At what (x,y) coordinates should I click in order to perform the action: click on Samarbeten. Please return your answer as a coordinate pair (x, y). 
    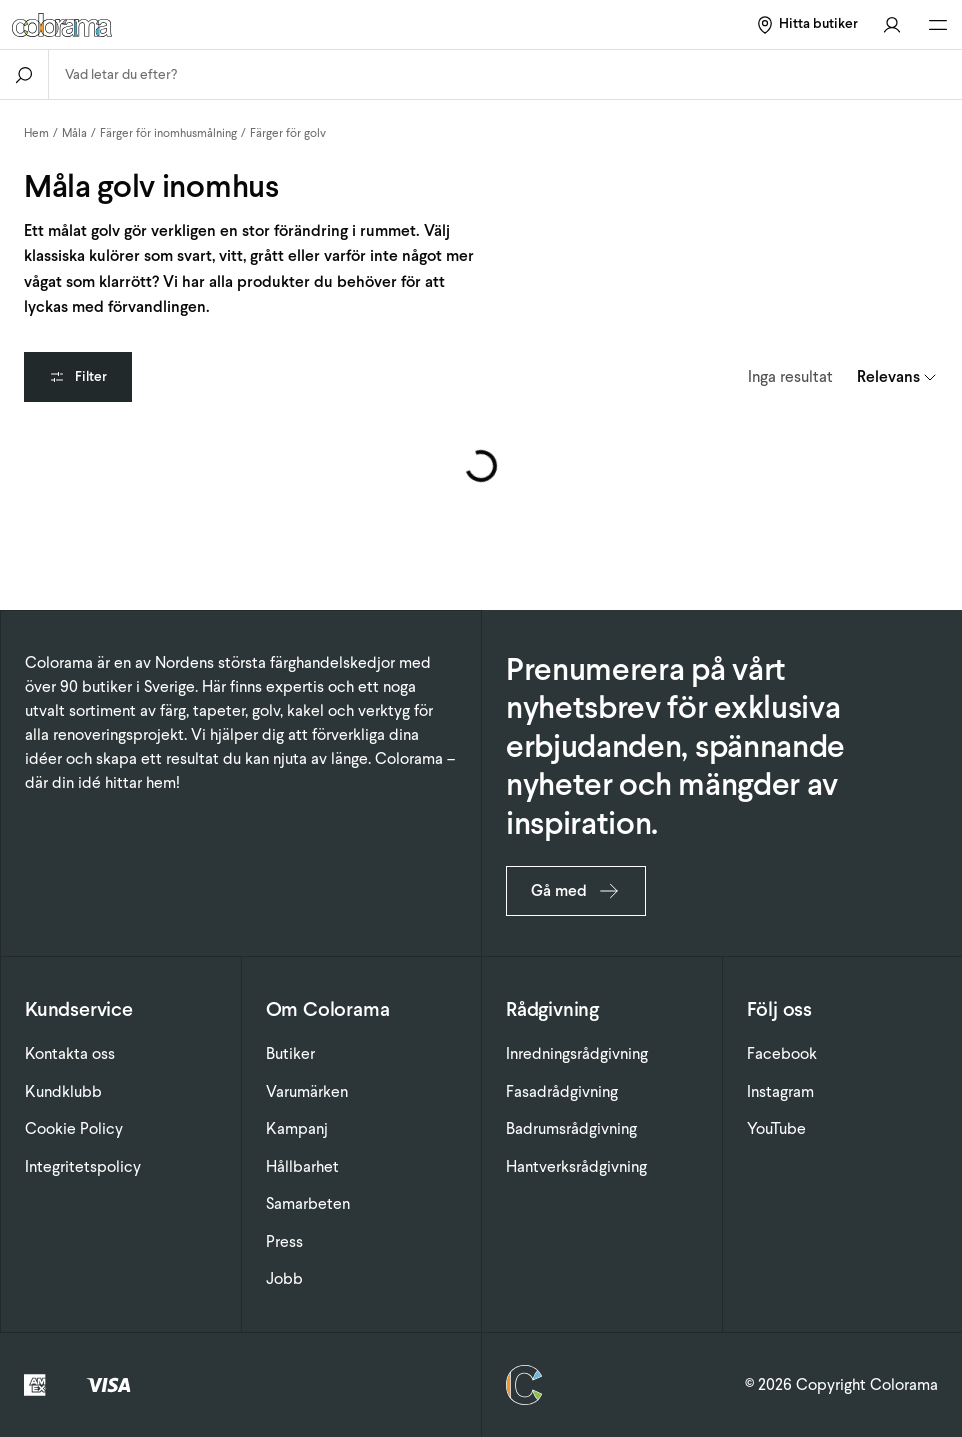
    Looking at the image, I should click on (308, 1203).